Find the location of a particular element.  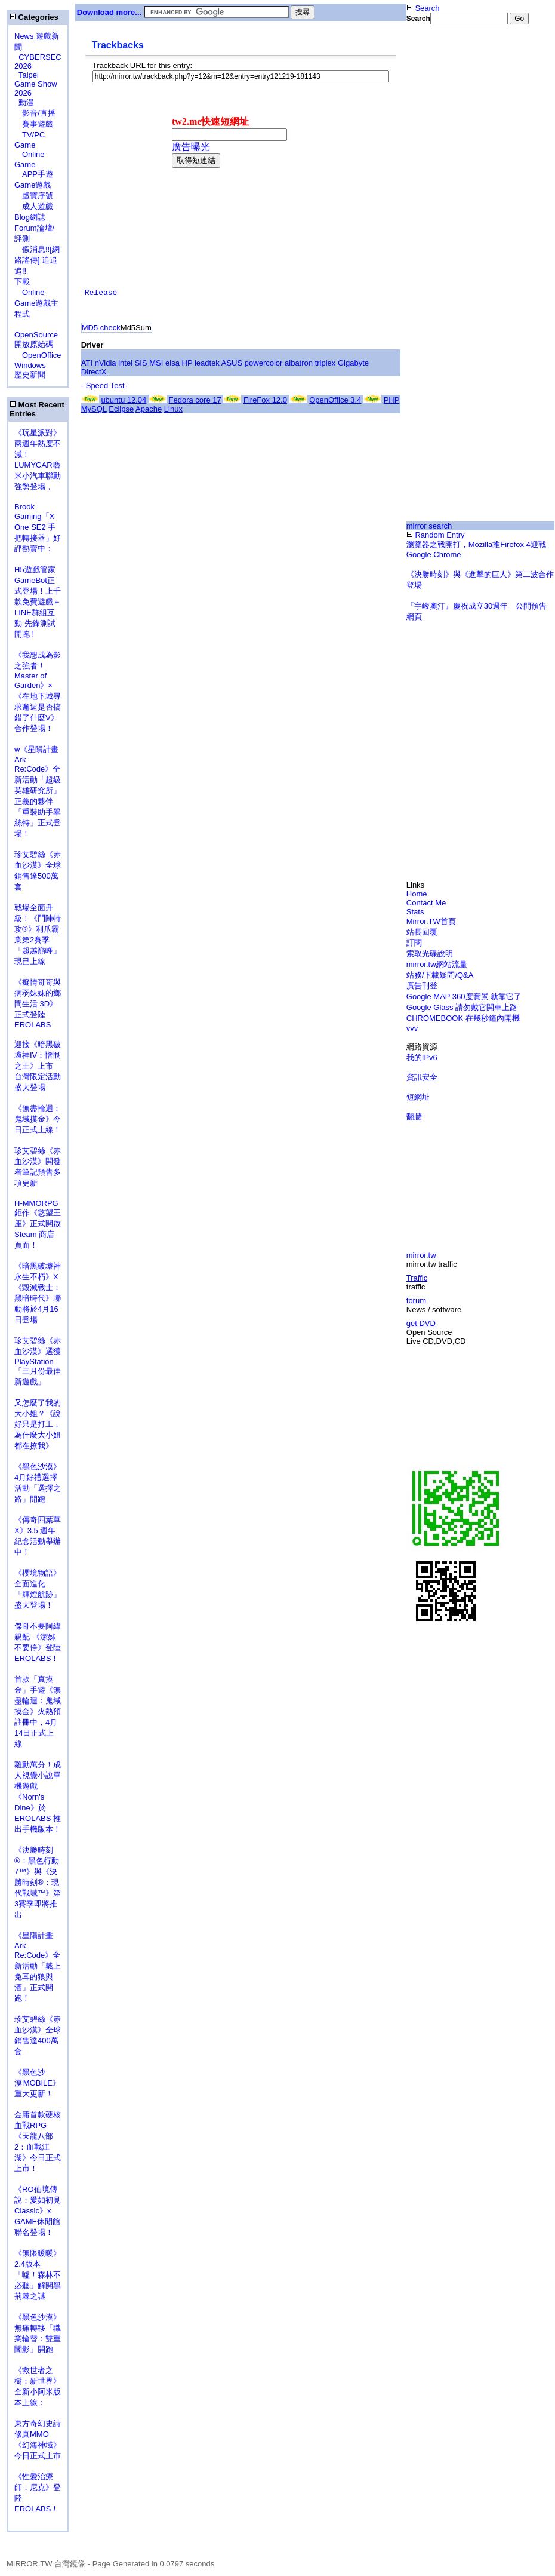

首款「真摸金」手遊《無盡輪迴：鬼域摸金》火熱預註冊中，4月14日正式上線 is located at coordinates (37, 1711).